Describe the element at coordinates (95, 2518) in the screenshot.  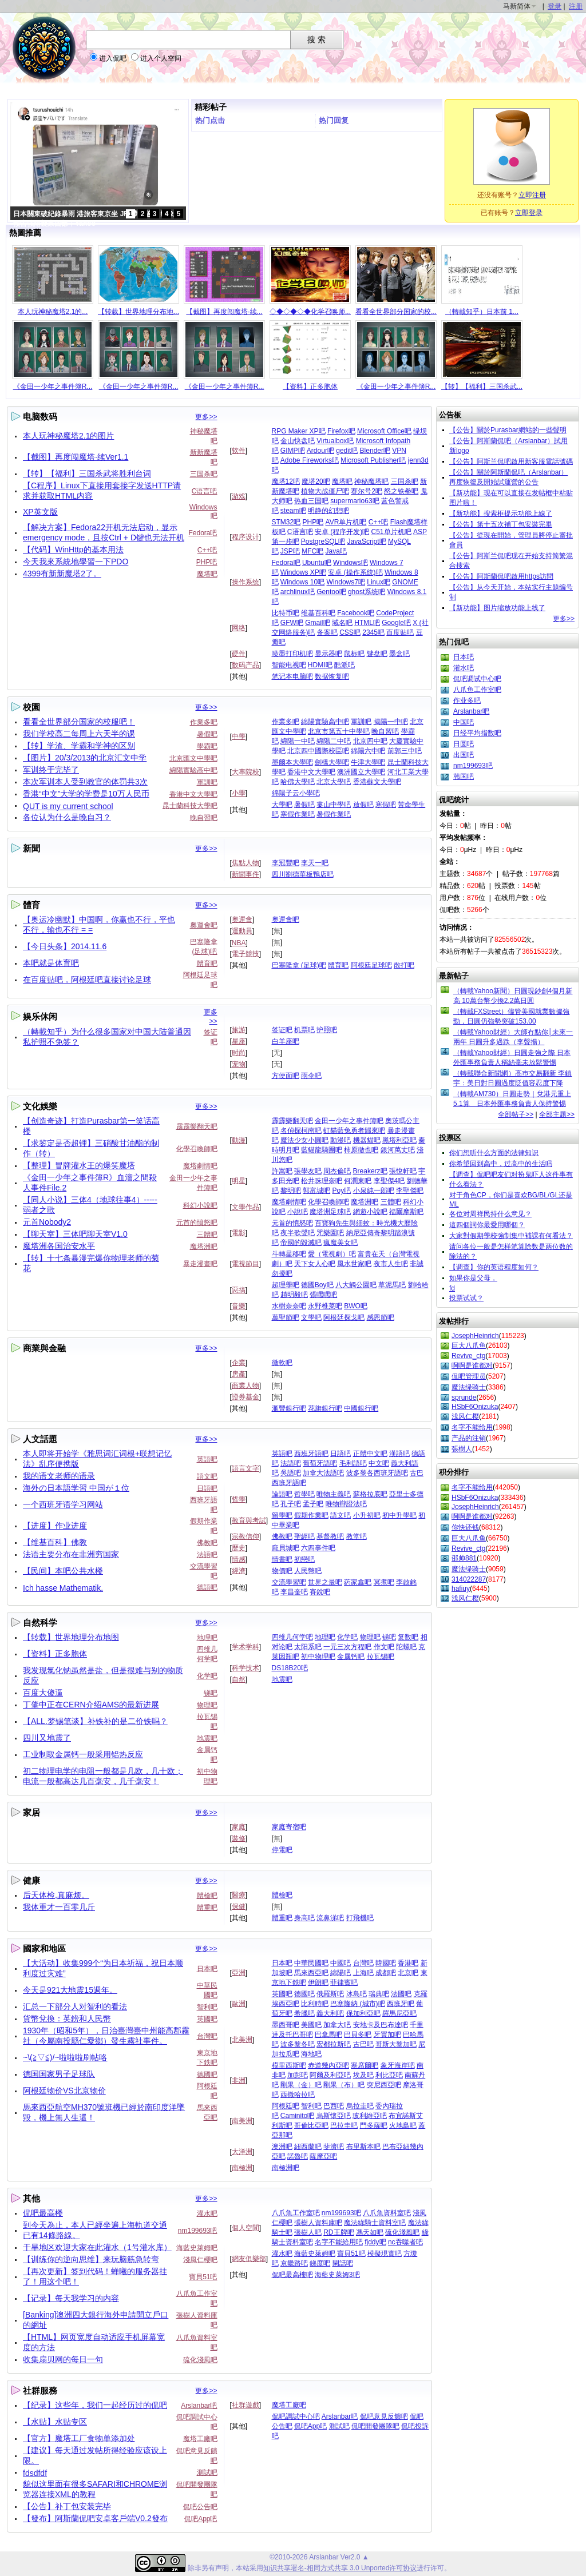
I see `【發布】阿斯蘭侃吧安卓客戶端V0.2發布` at that location.